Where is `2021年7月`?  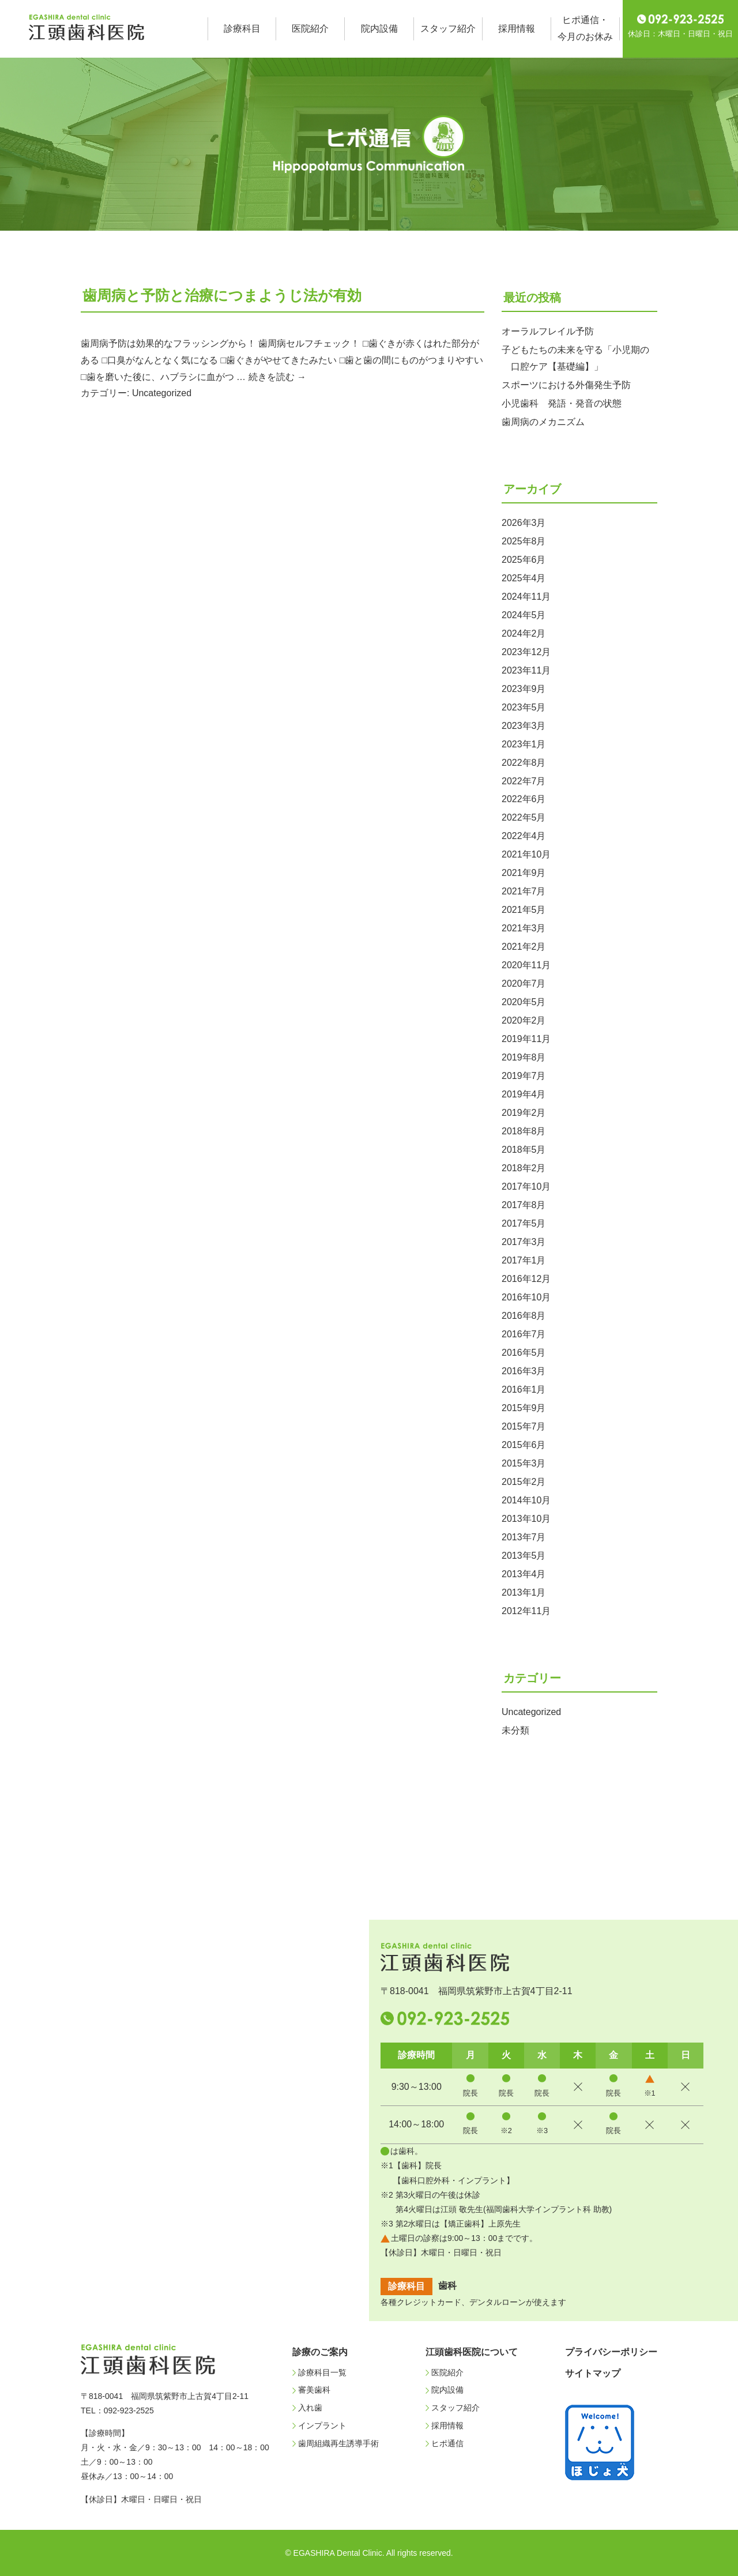 2021年7月 is located at coordinates (524, 891).